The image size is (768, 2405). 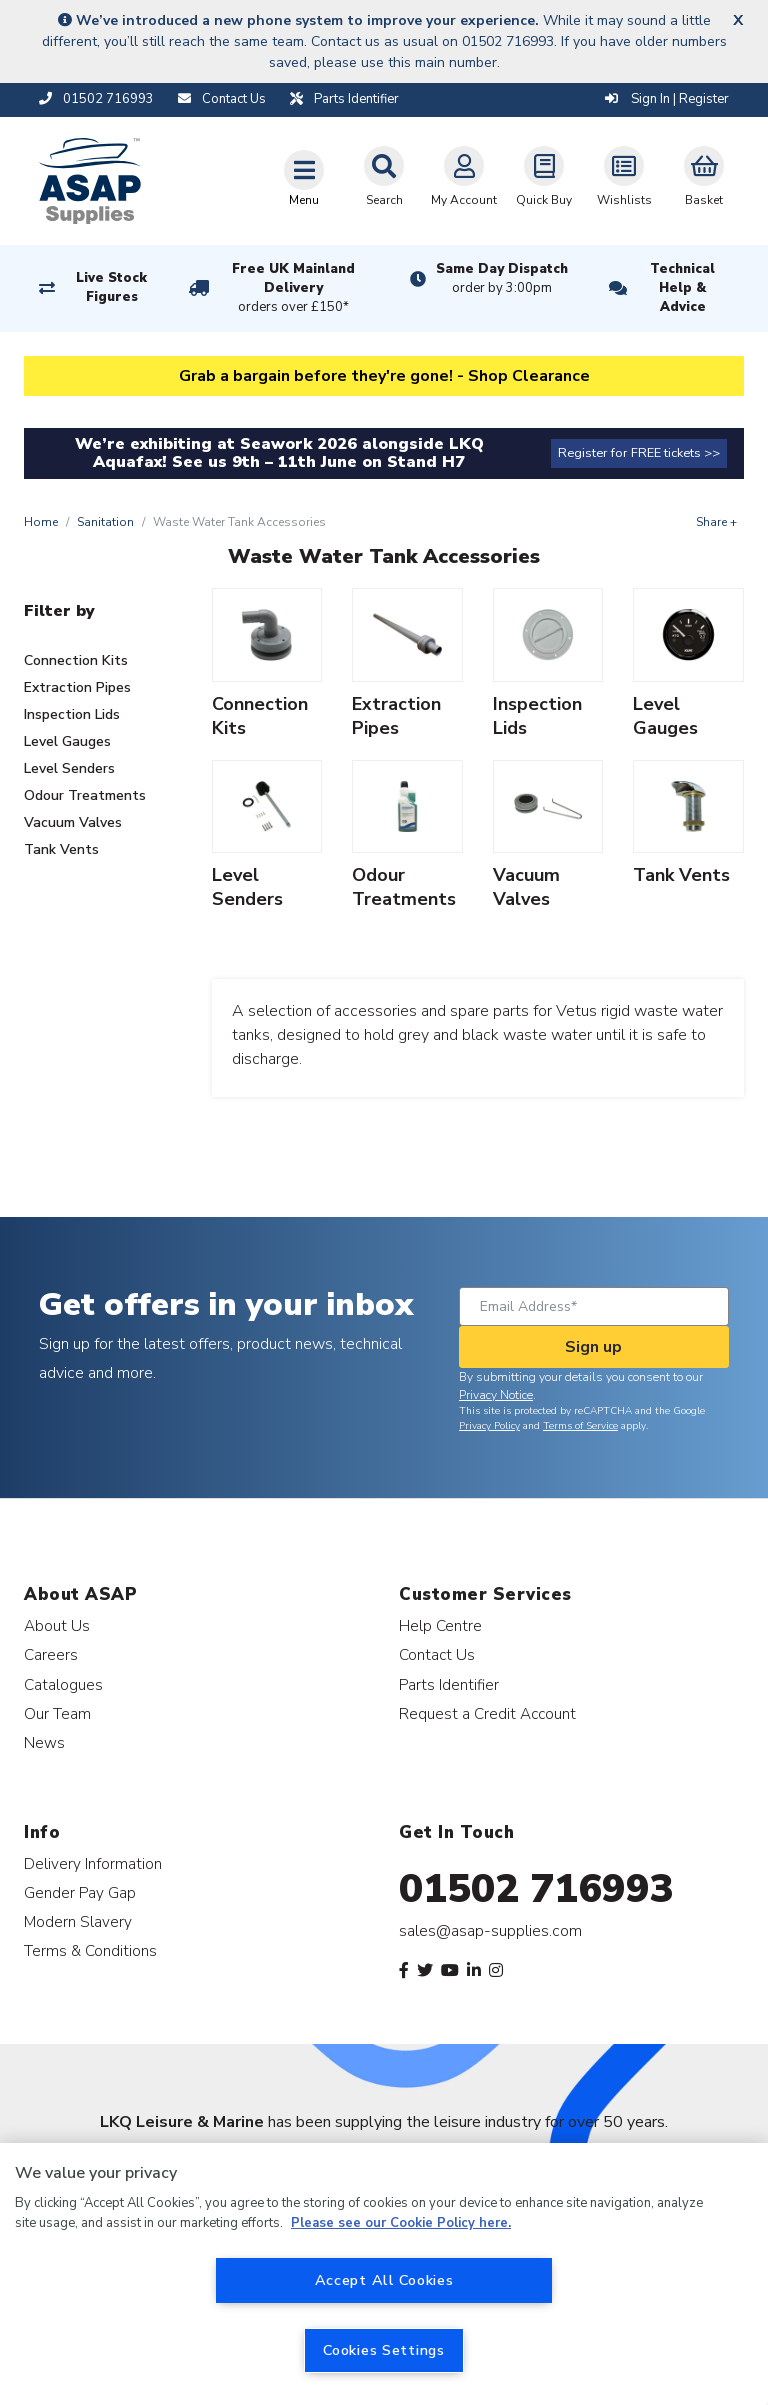 What do you see at coordinates (437, 1654) in the screenshot?
I see `Contact Us` at bounding box center [437, 1654].